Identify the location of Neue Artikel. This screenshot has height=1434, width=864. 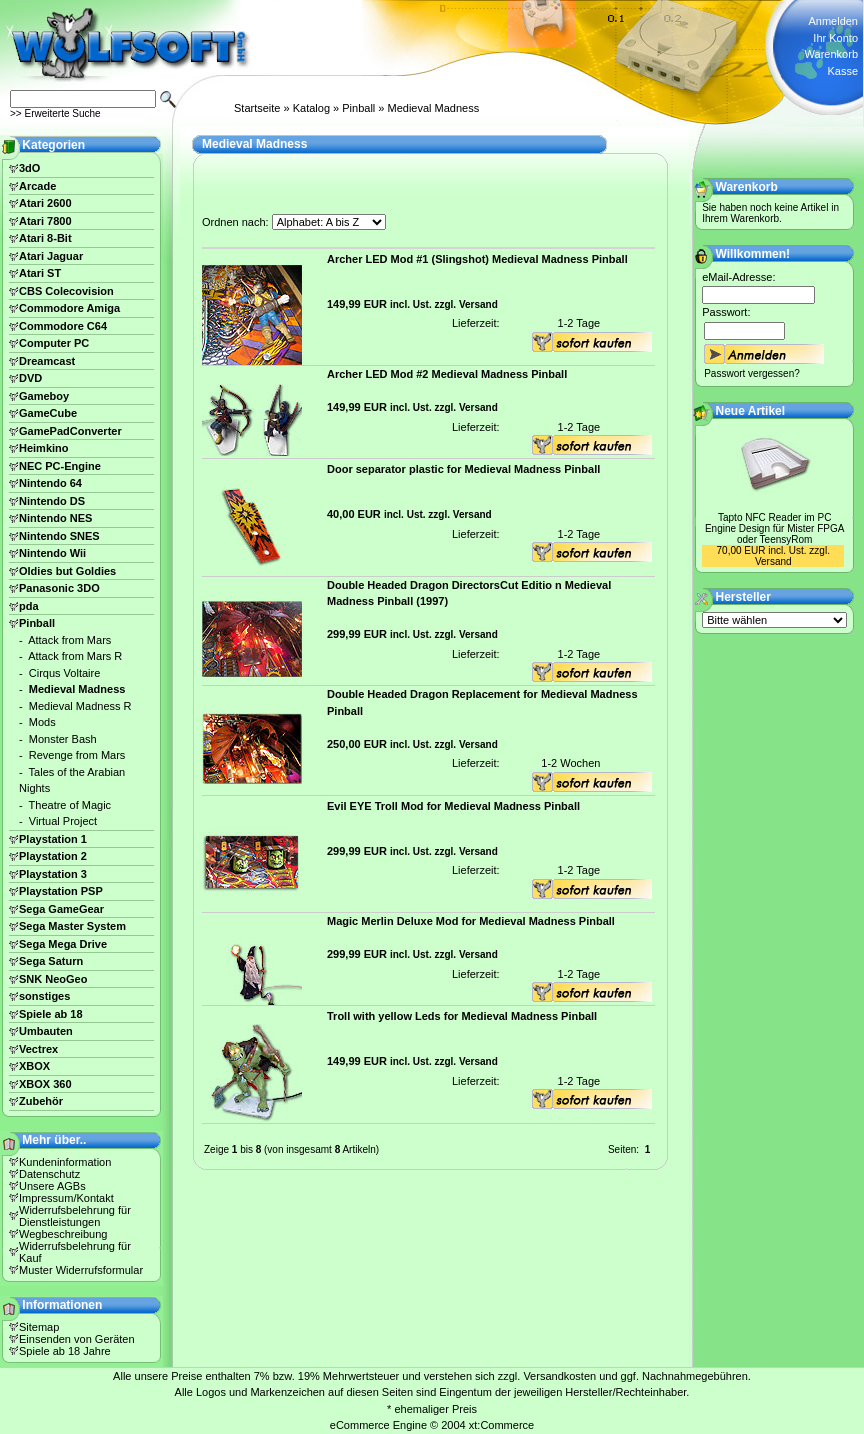
(751, 411).